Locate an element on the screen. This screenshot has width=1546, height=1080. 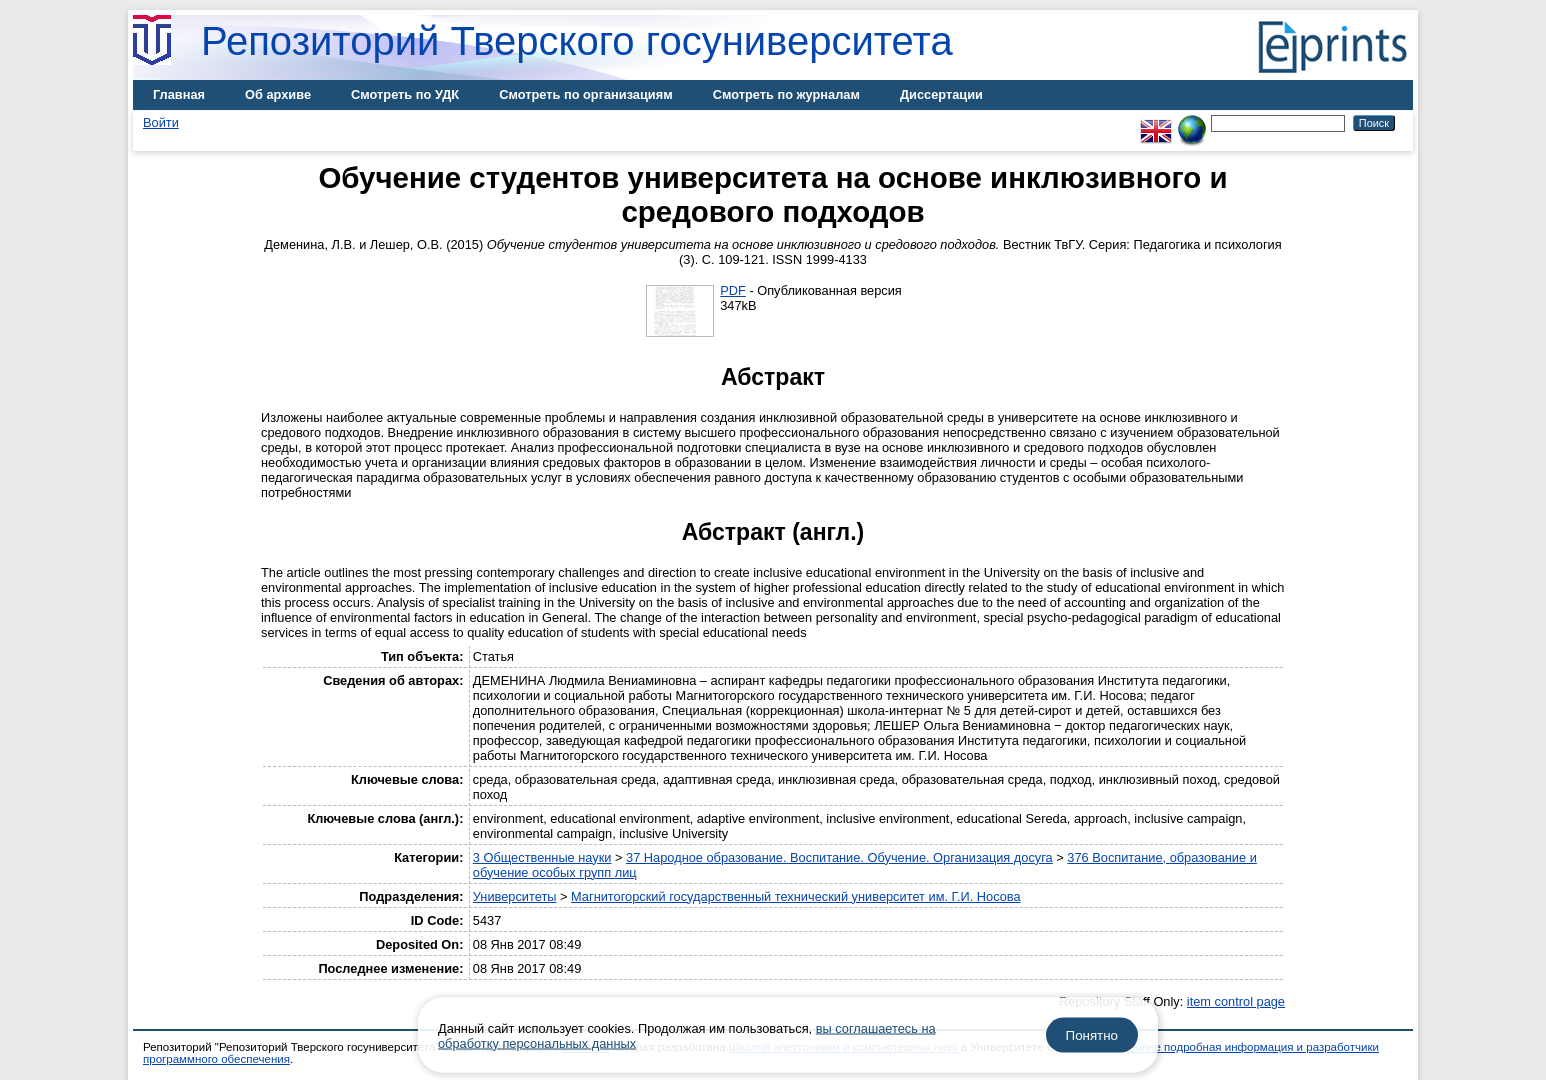
Об архиве [menuitem] is located at coordinates (278, 94).